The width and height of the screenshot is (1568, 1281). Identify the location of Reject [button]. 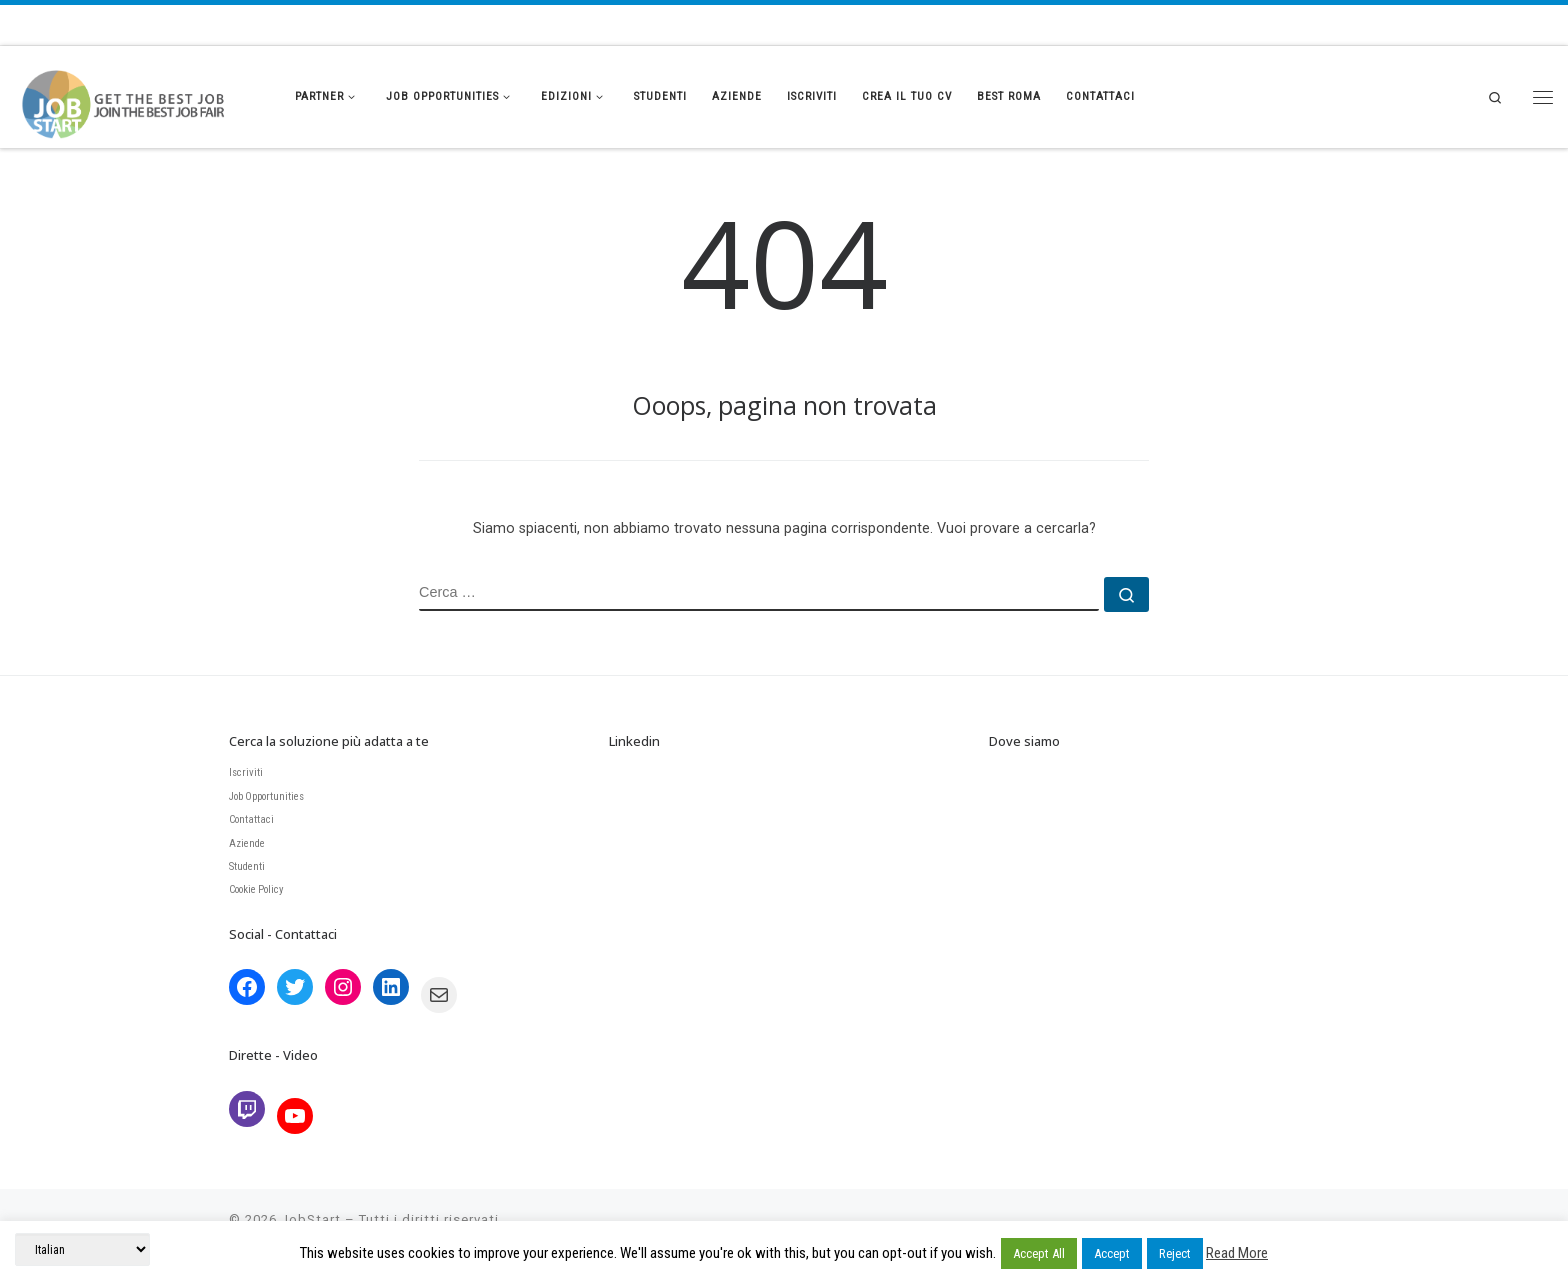
(1175, 1253).